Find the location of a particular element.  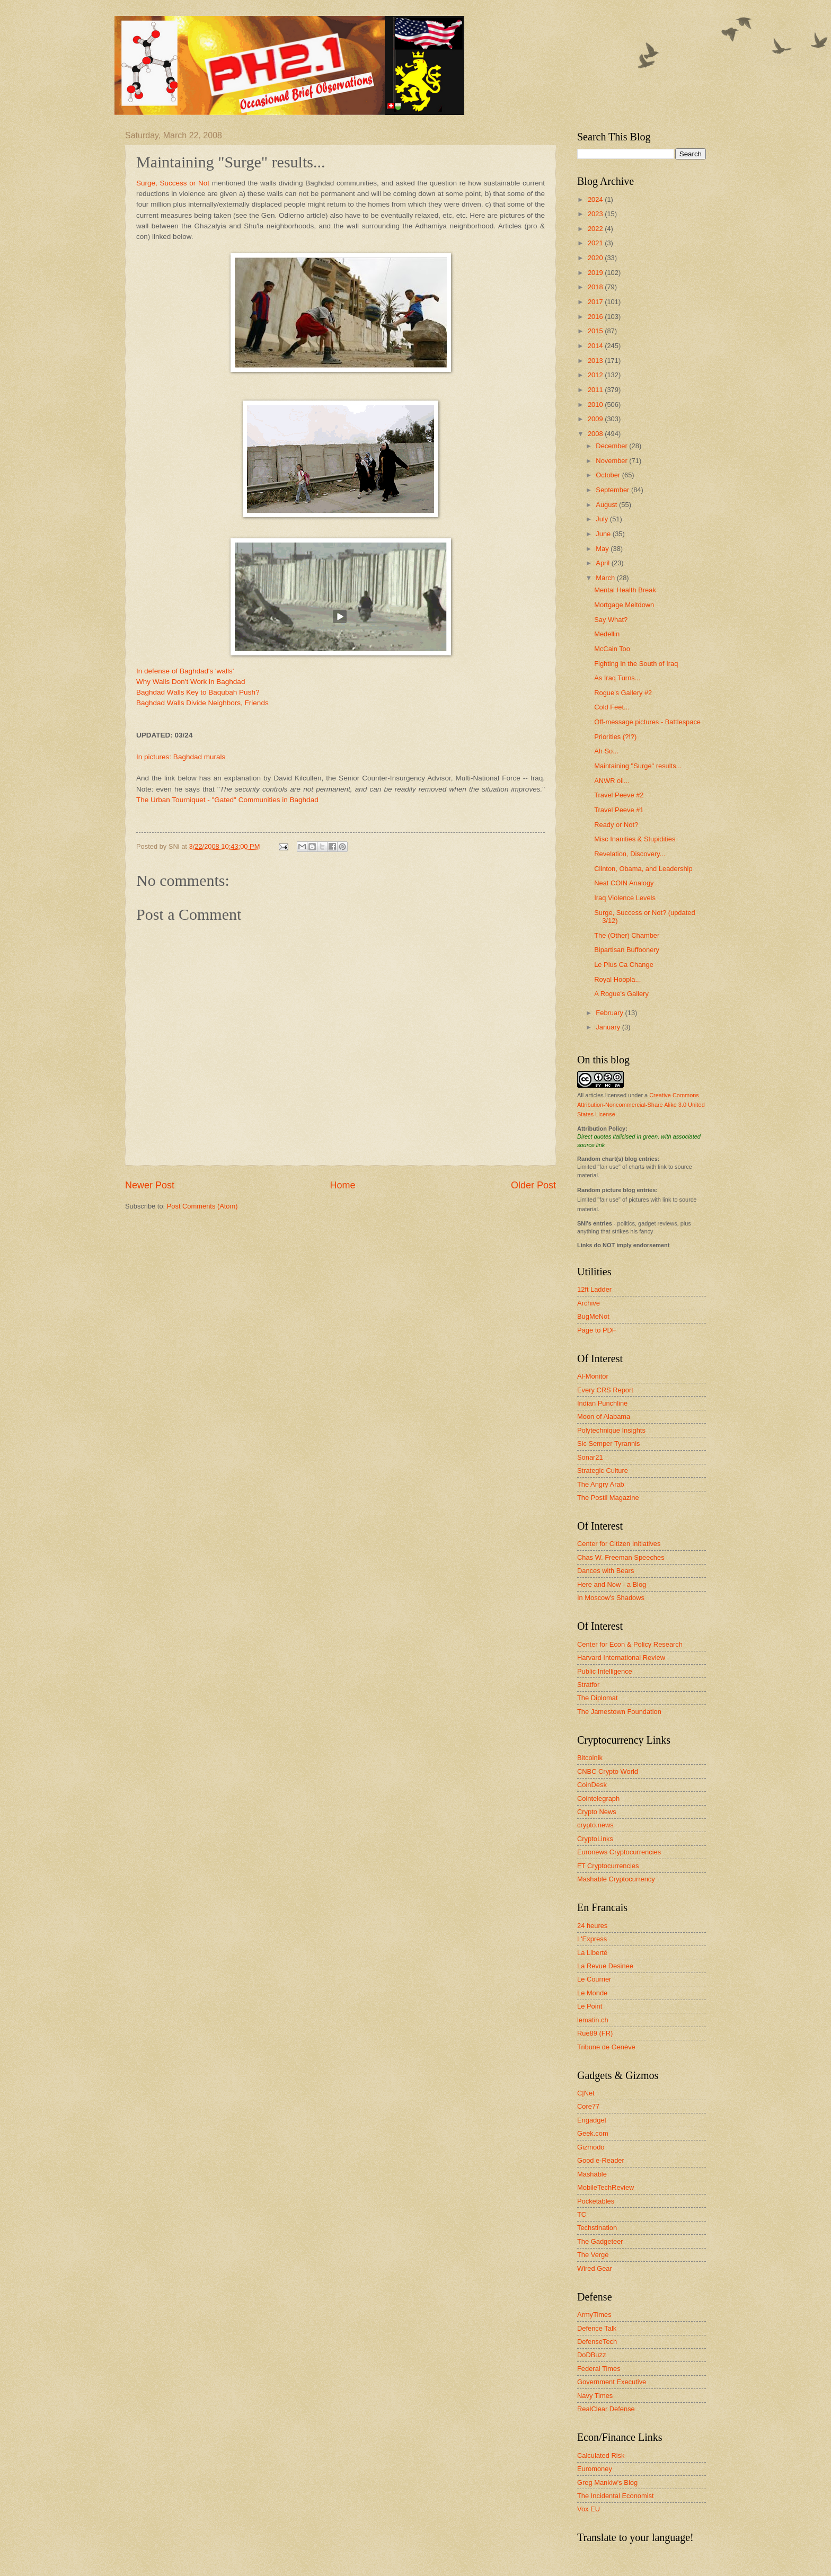

In defense of Baghdad's 'walls' is located at coordinates (185, 671).